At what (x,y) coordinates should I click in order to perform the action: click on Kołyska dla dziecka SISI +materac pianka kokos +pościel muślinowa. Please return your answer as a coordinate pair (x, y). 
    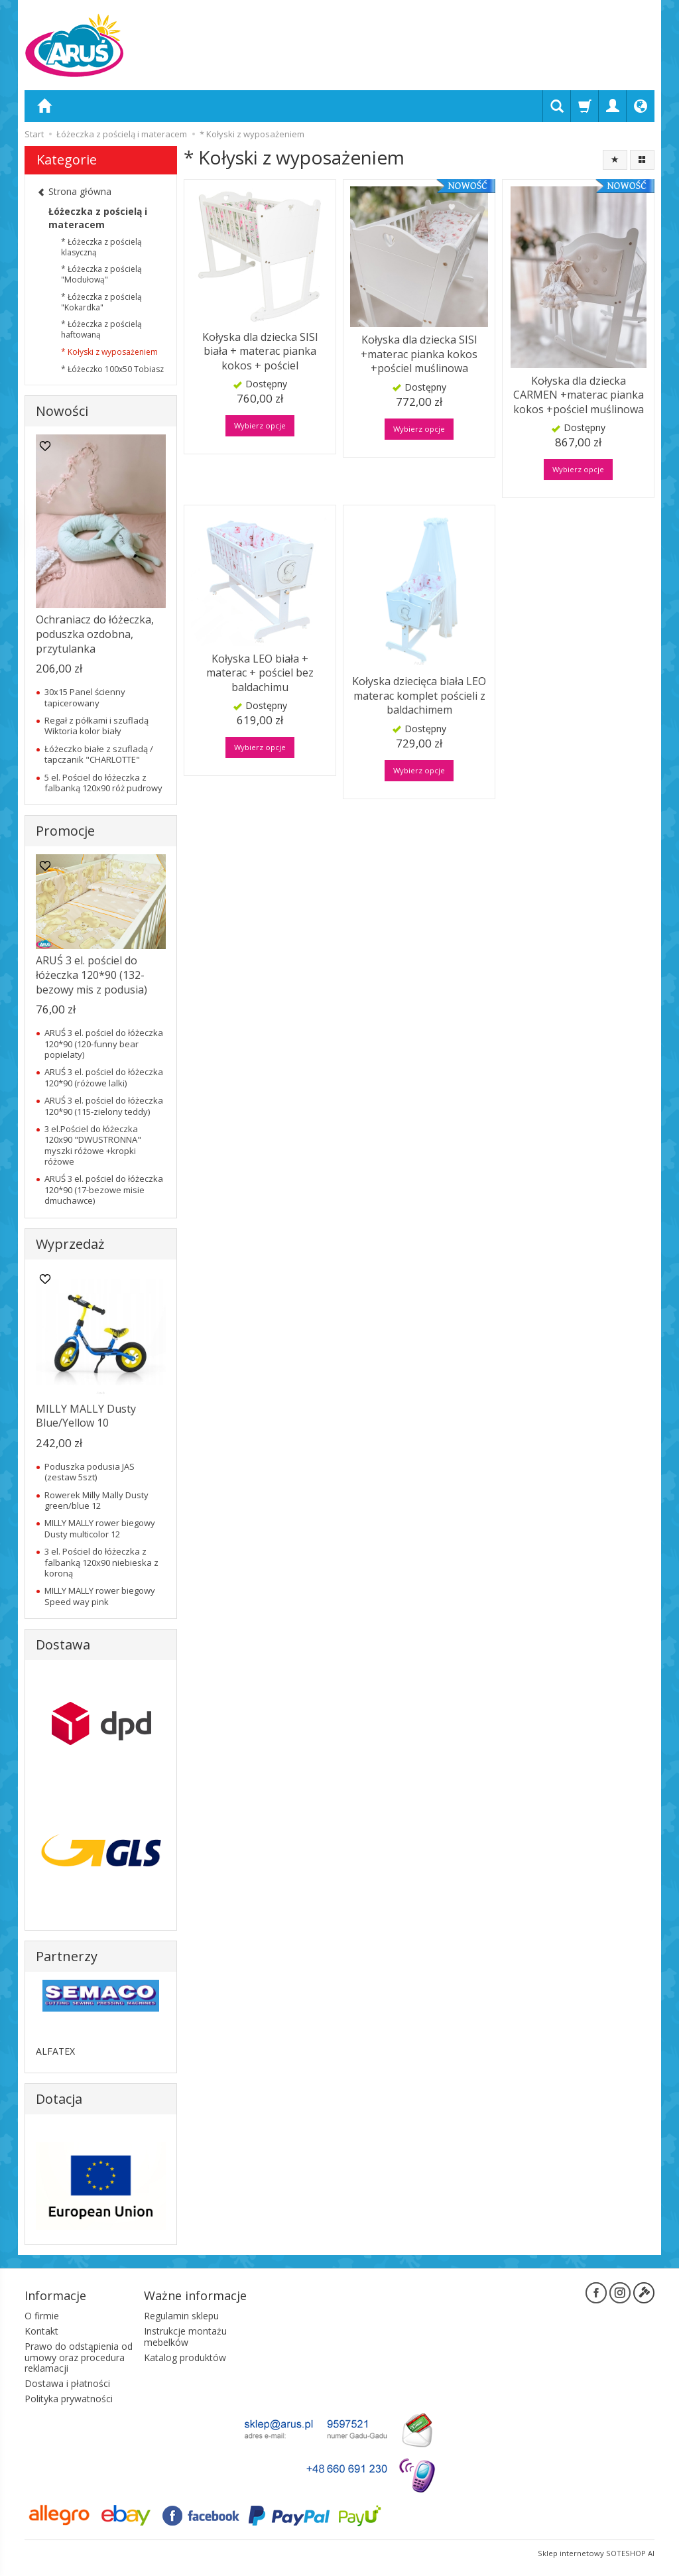
    Looking at the image, I should click on (419, 353).